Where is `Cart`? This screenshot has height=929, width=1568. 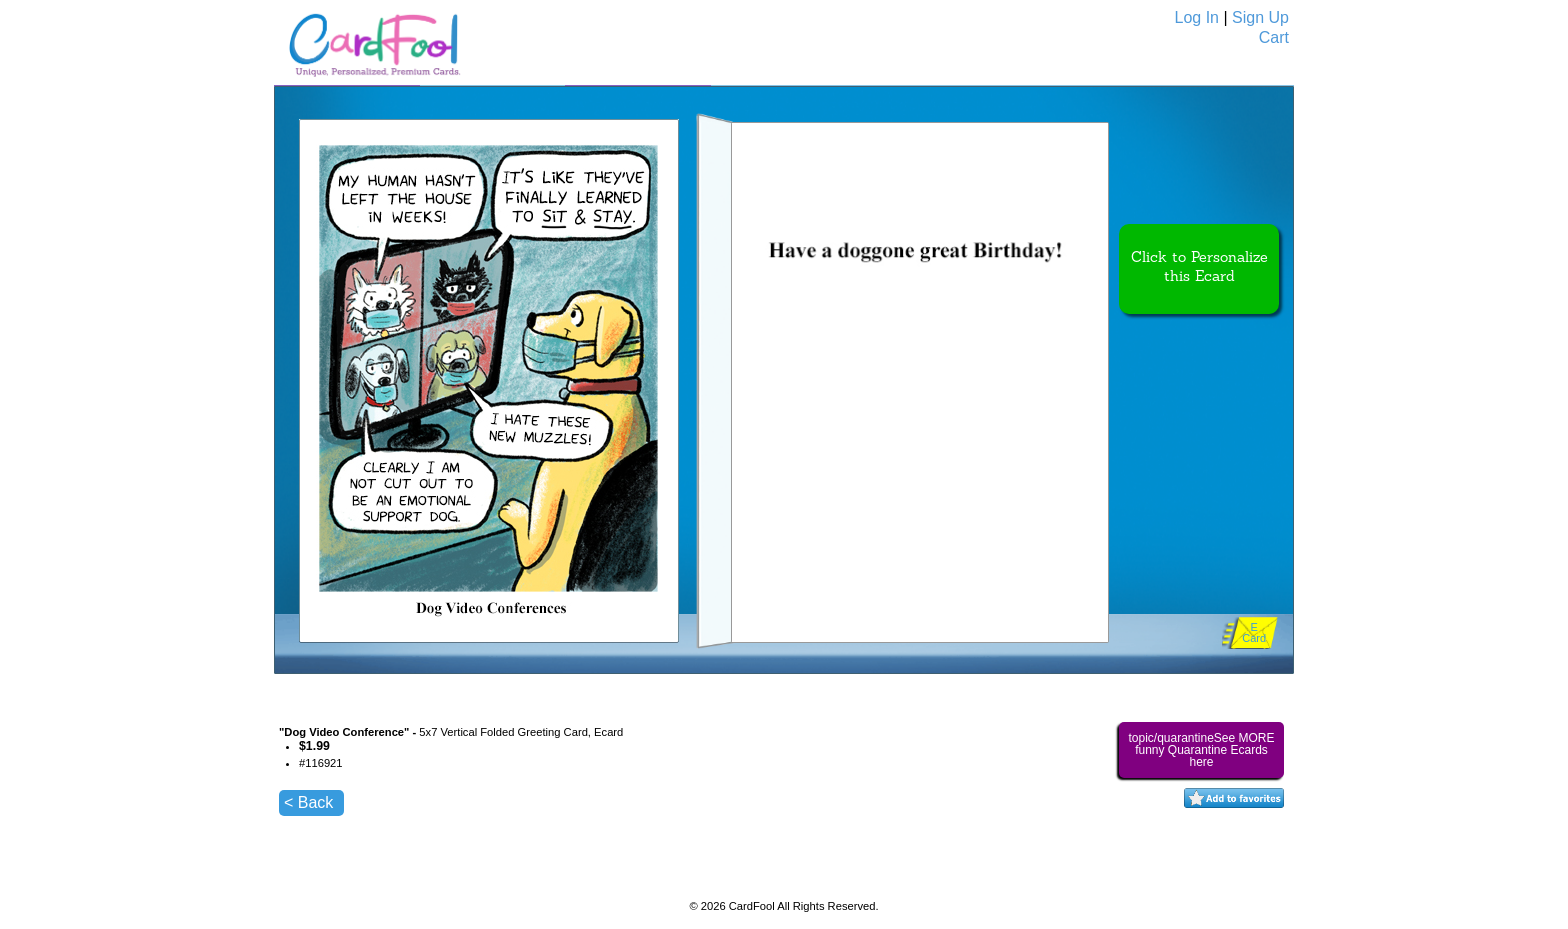 Cart is located at coordinates (1274, 37).